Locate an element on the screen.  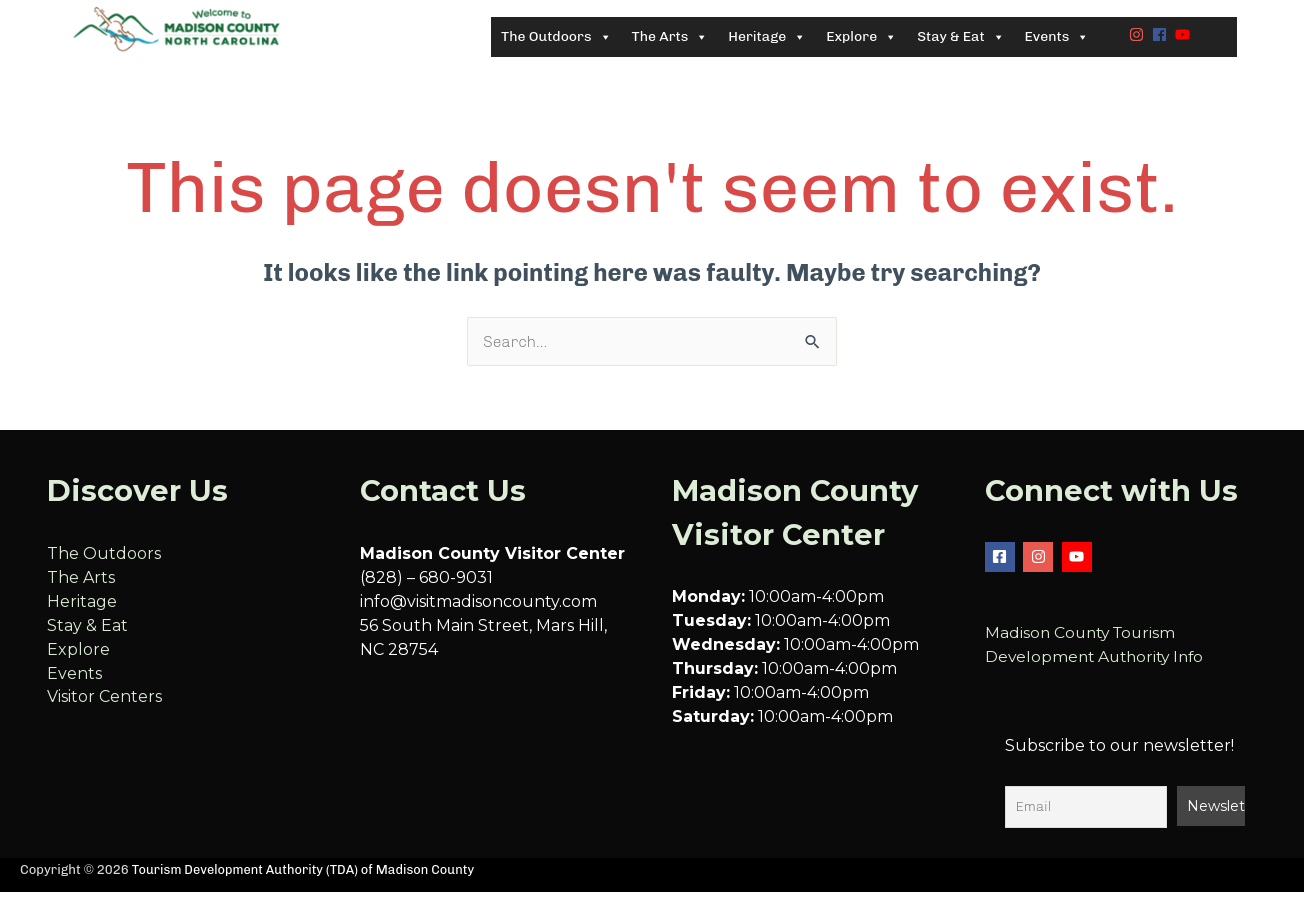
[facebook-square] is located at coordinates (1002, 565).